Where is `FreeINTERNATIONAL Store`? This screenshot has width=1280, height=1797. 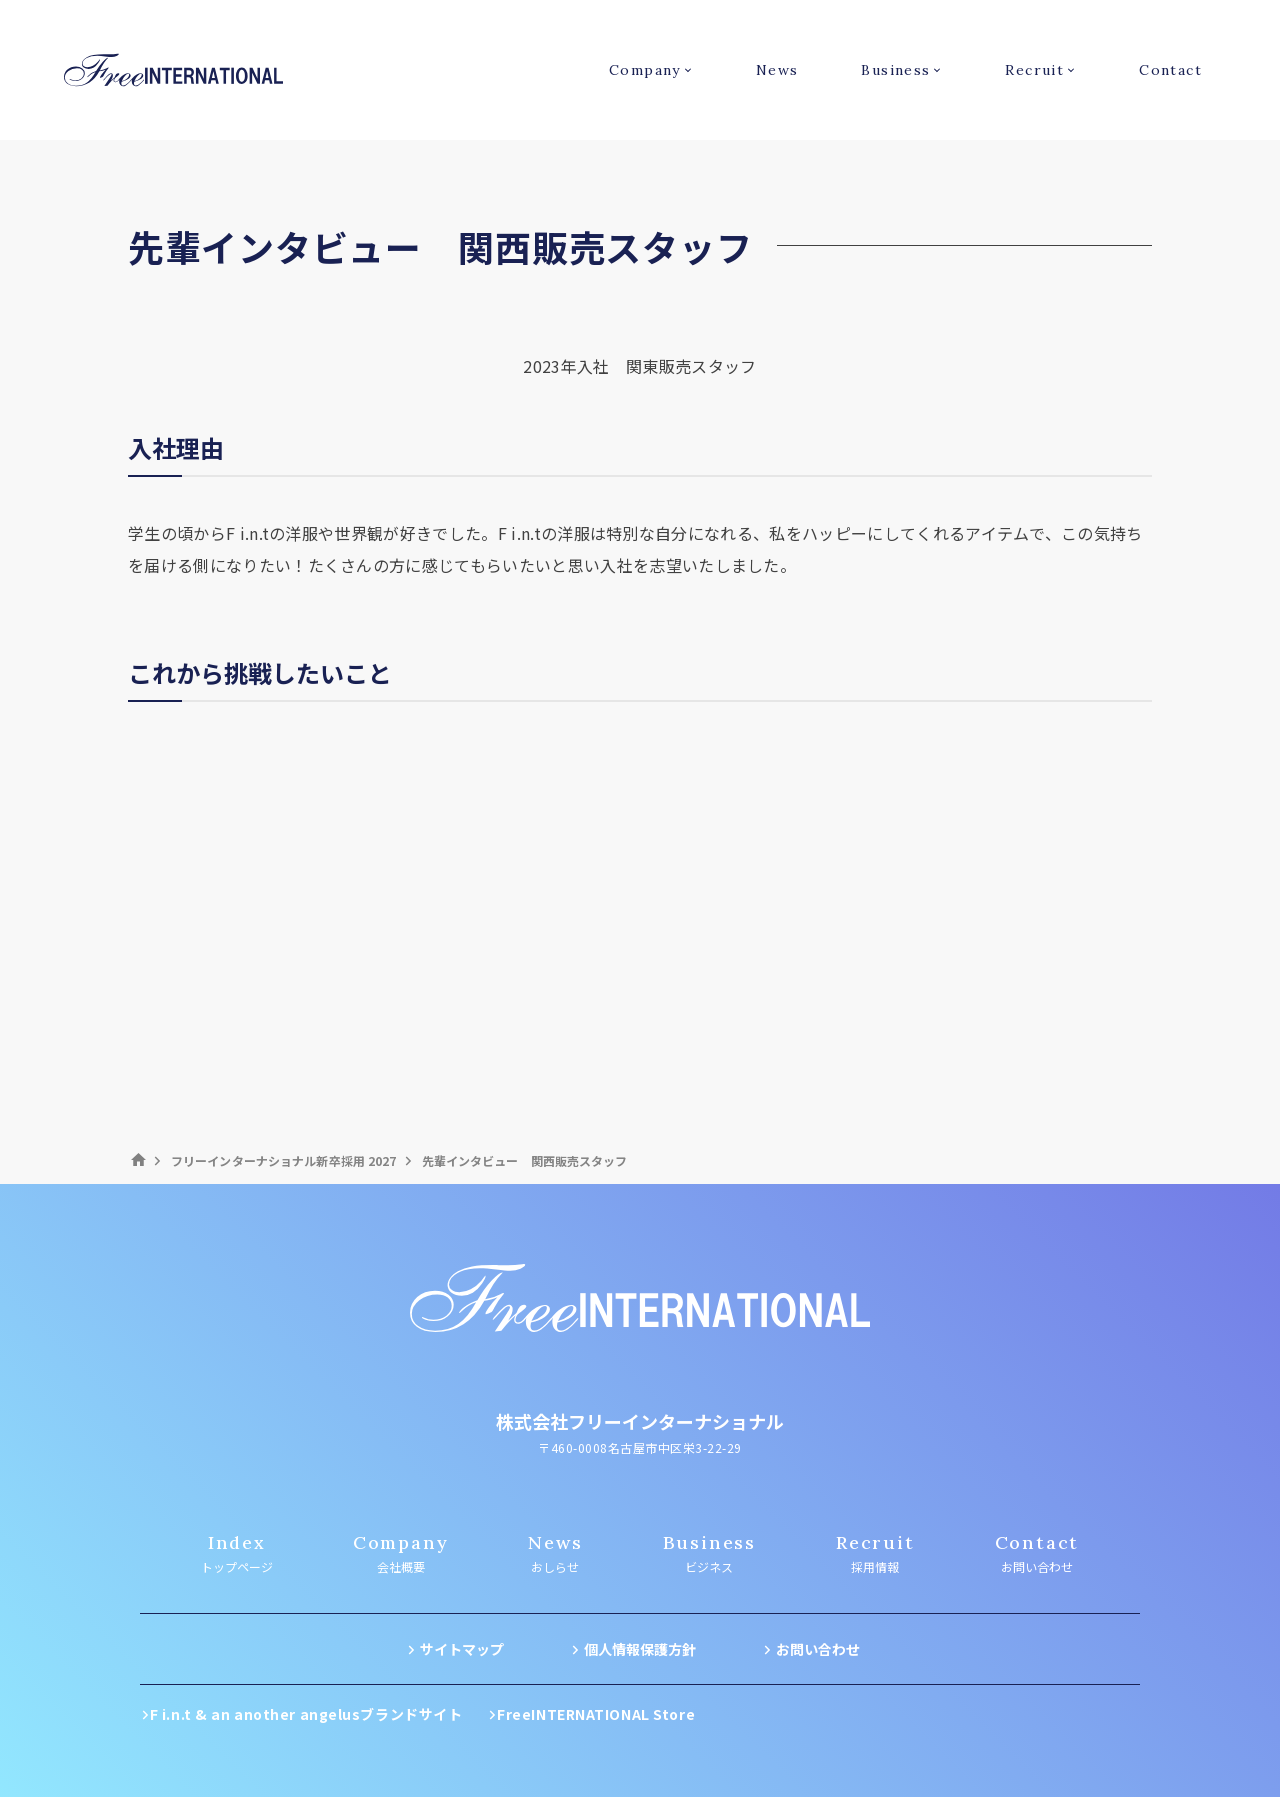
FreeINTERNATIONAL Store is located at coordinates (596, 1714).